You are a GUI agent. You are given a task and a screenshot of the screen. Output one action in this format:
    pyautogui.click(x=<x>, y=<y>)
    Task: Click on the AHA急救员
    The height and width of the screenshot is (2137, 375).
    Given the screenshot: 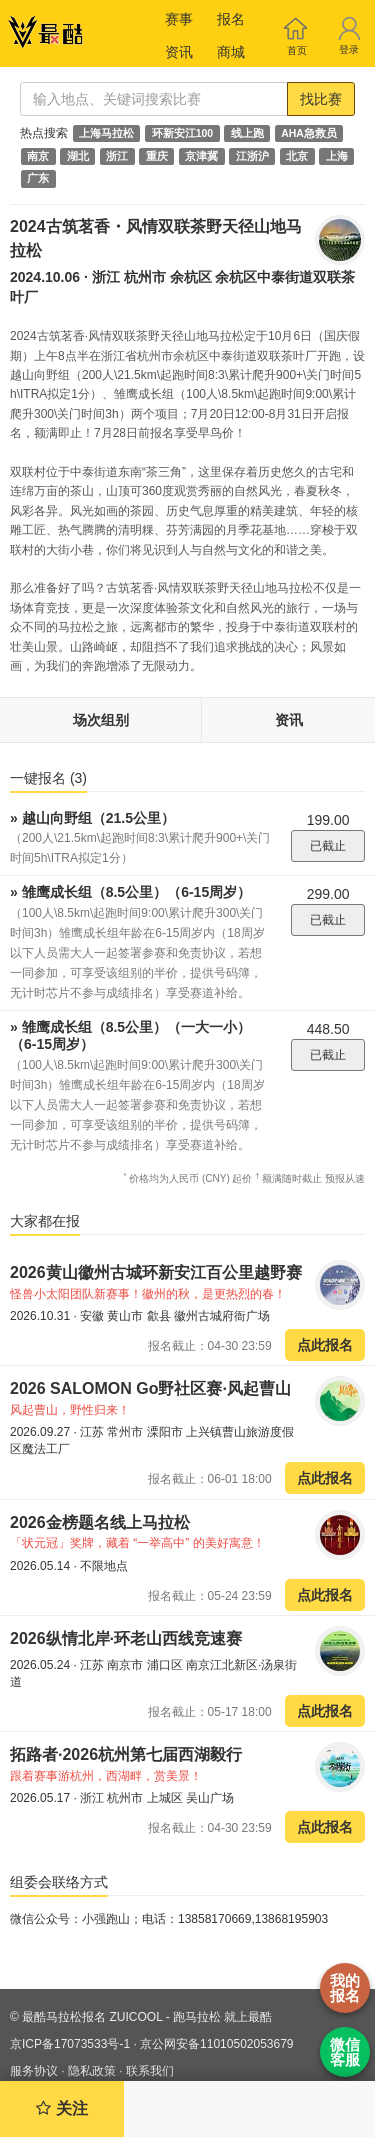 What is the action you would take?
    pyautogui.click(x=309, y=133)
    